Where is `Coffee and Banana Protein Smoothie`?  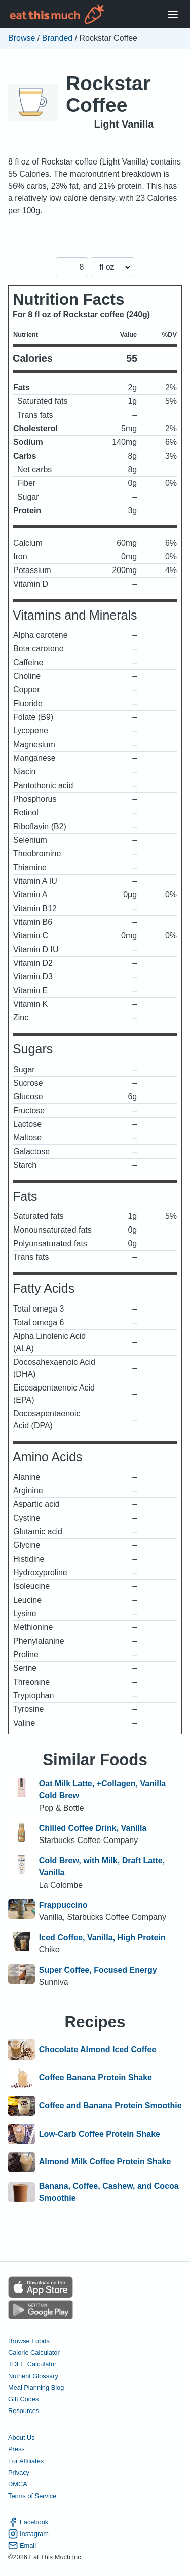 Coffee and Banana Protein Smoothie is located at coordinates (110, 2106).